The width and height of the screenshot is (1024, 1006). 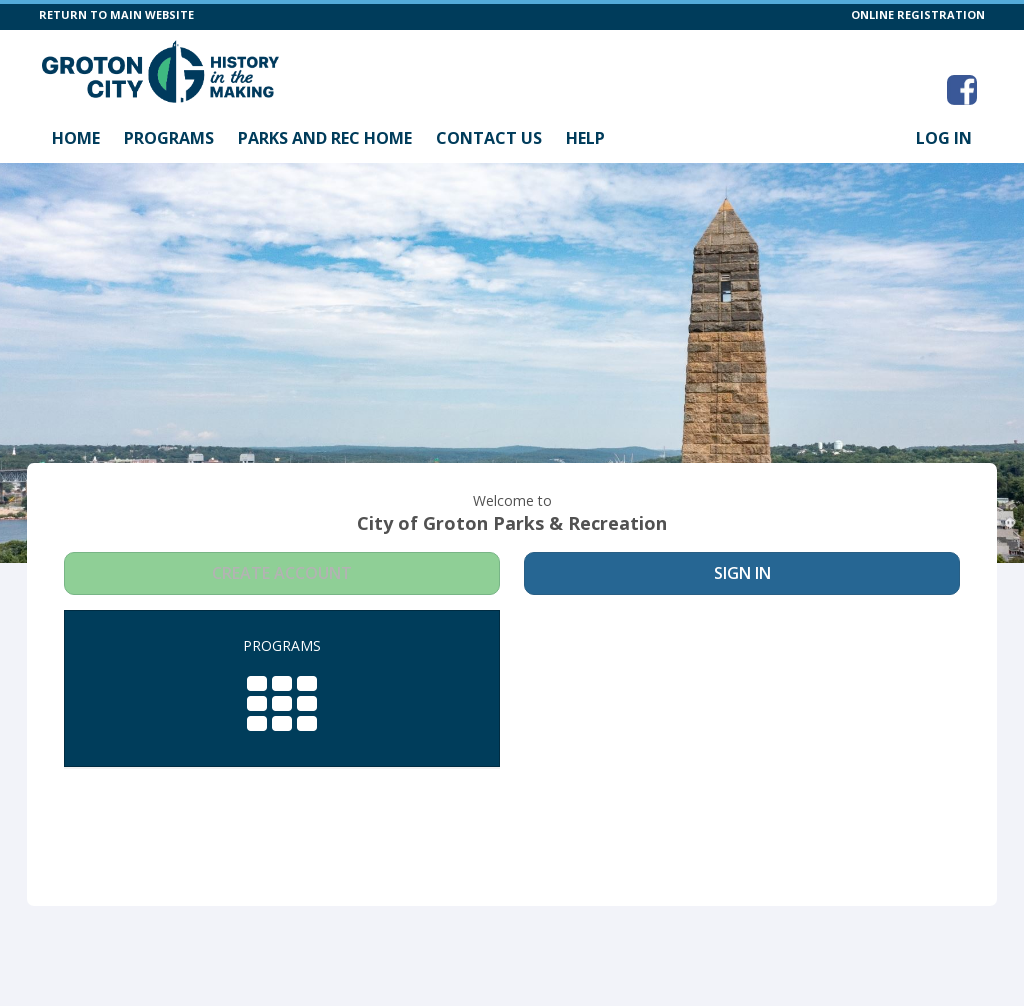 I want to click on Home, so click(x=76, y=138).